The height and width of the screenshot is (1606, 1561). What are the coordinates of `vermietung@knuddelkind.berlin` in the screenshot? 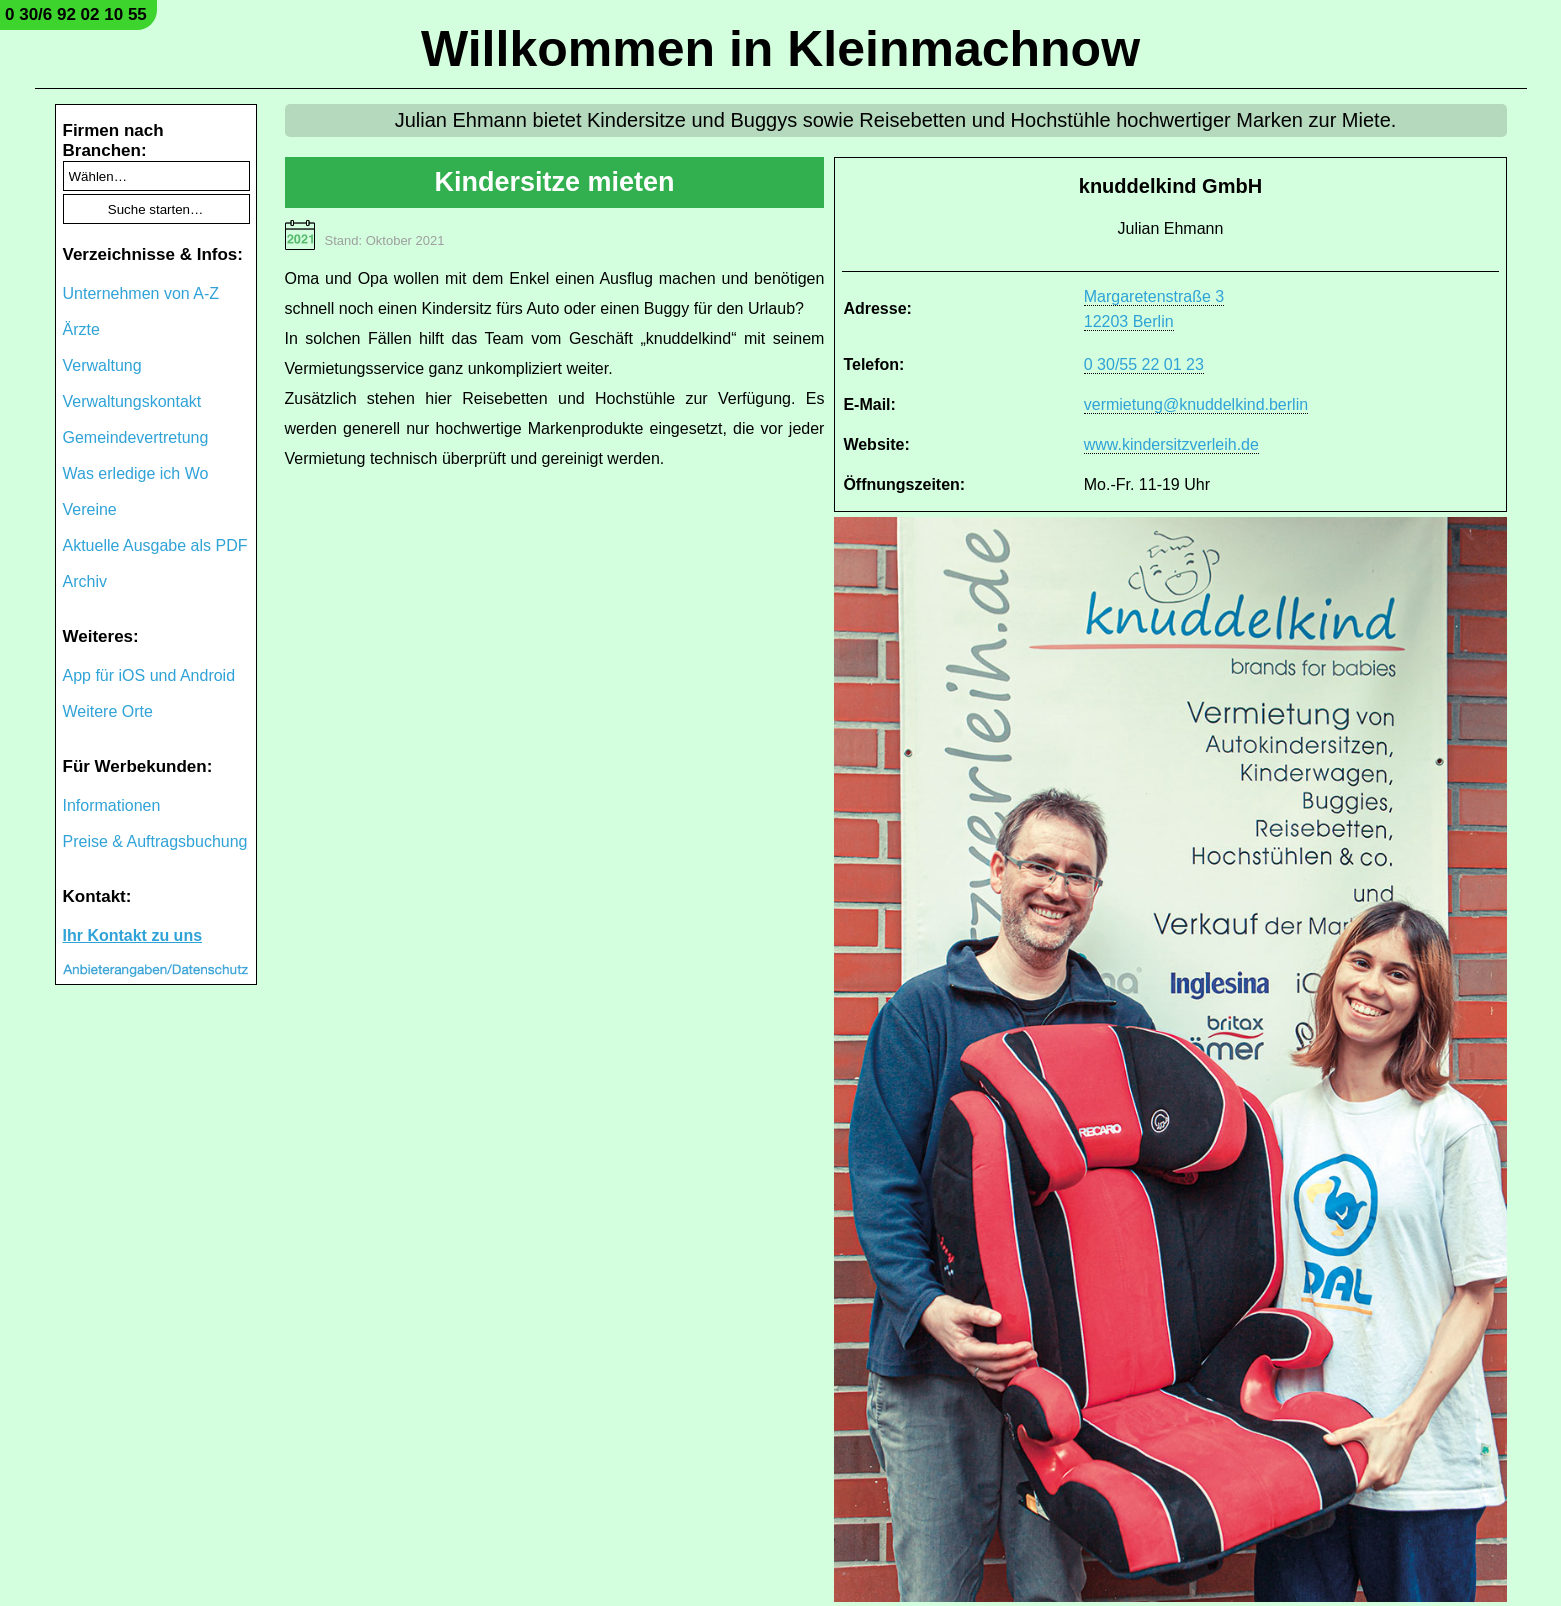 It's located at (1196, 404).